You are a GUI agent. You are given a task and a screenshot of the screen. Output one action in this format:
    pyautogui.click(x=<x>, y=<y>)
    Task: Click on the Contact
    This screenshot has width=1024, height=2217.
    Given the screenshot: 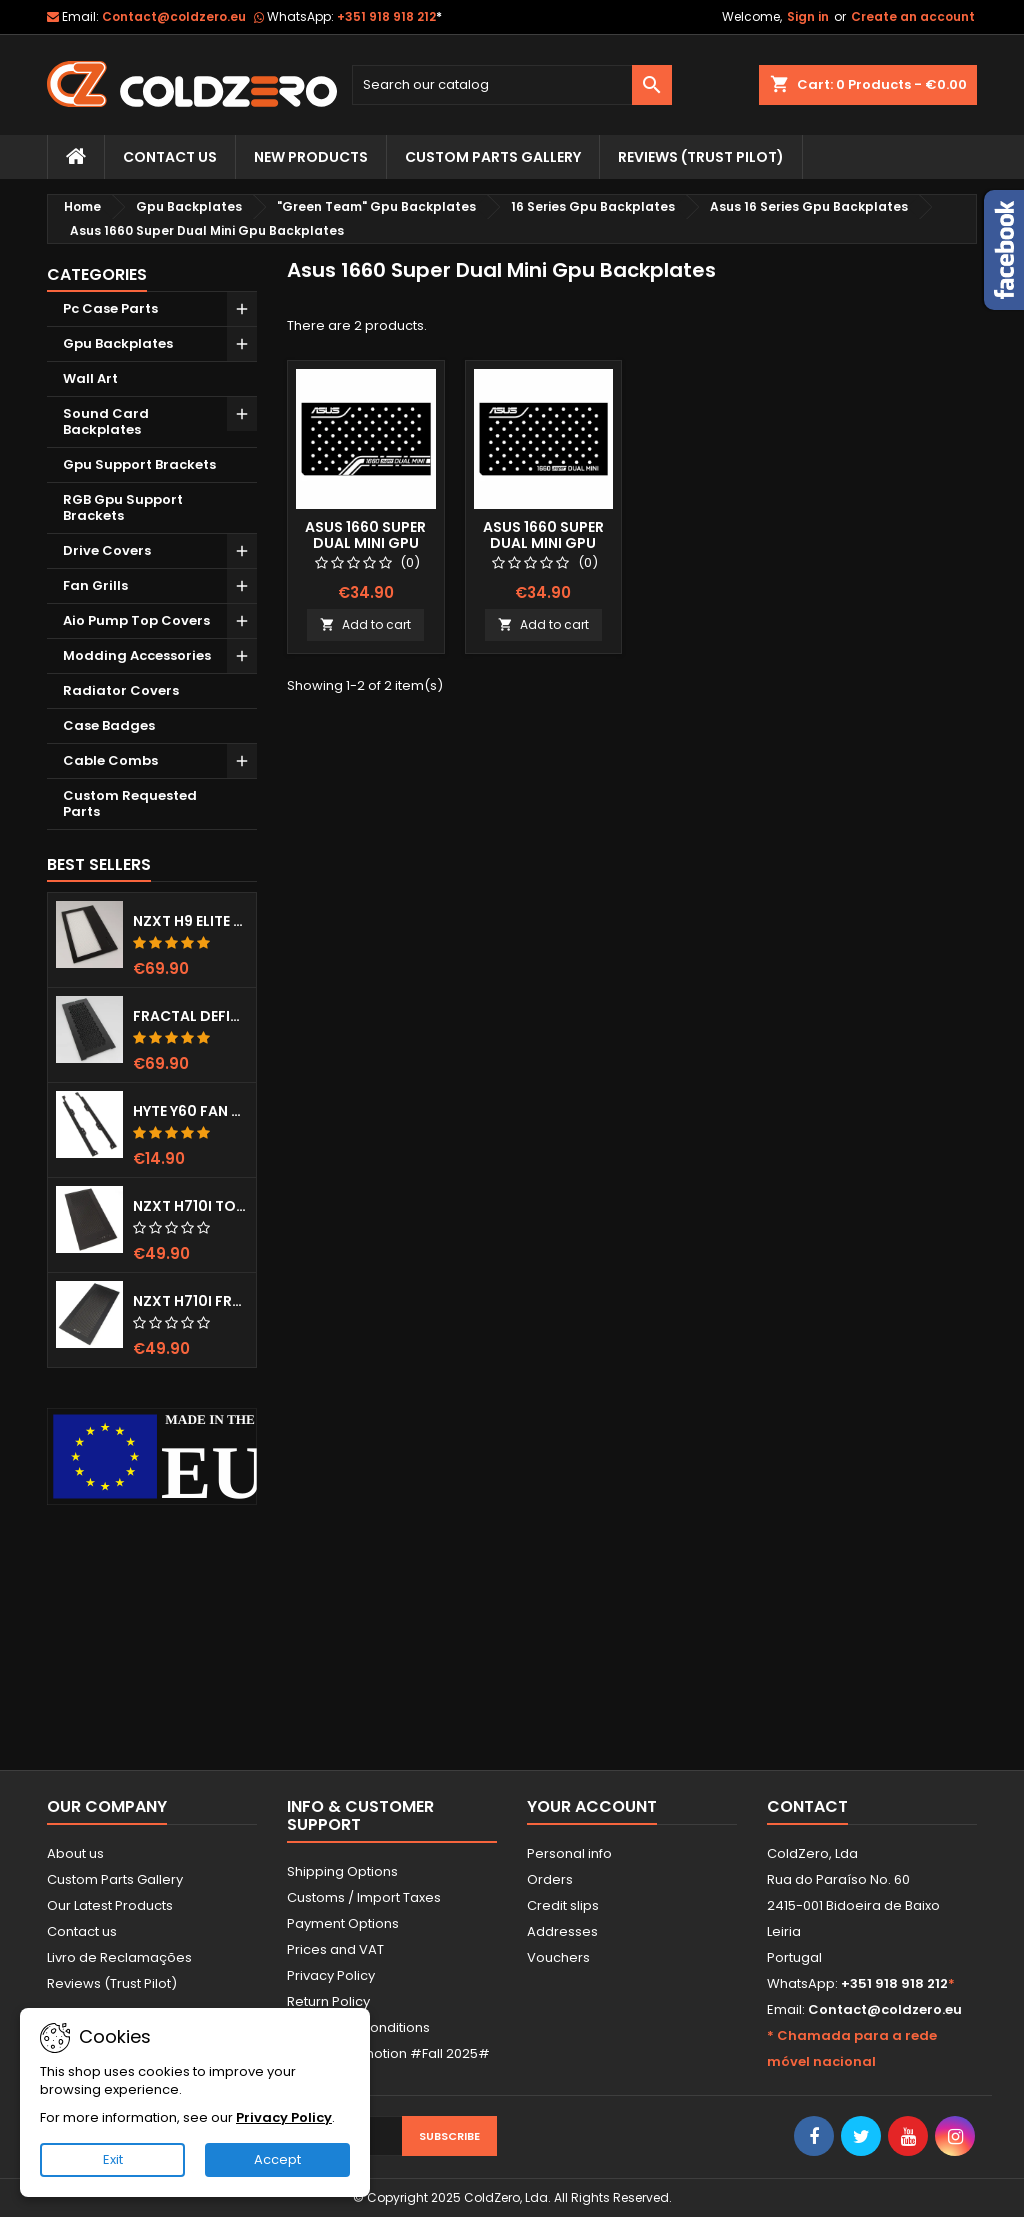 What is the action you would take?
    pyautogui.click(x=807, y=1806)
    